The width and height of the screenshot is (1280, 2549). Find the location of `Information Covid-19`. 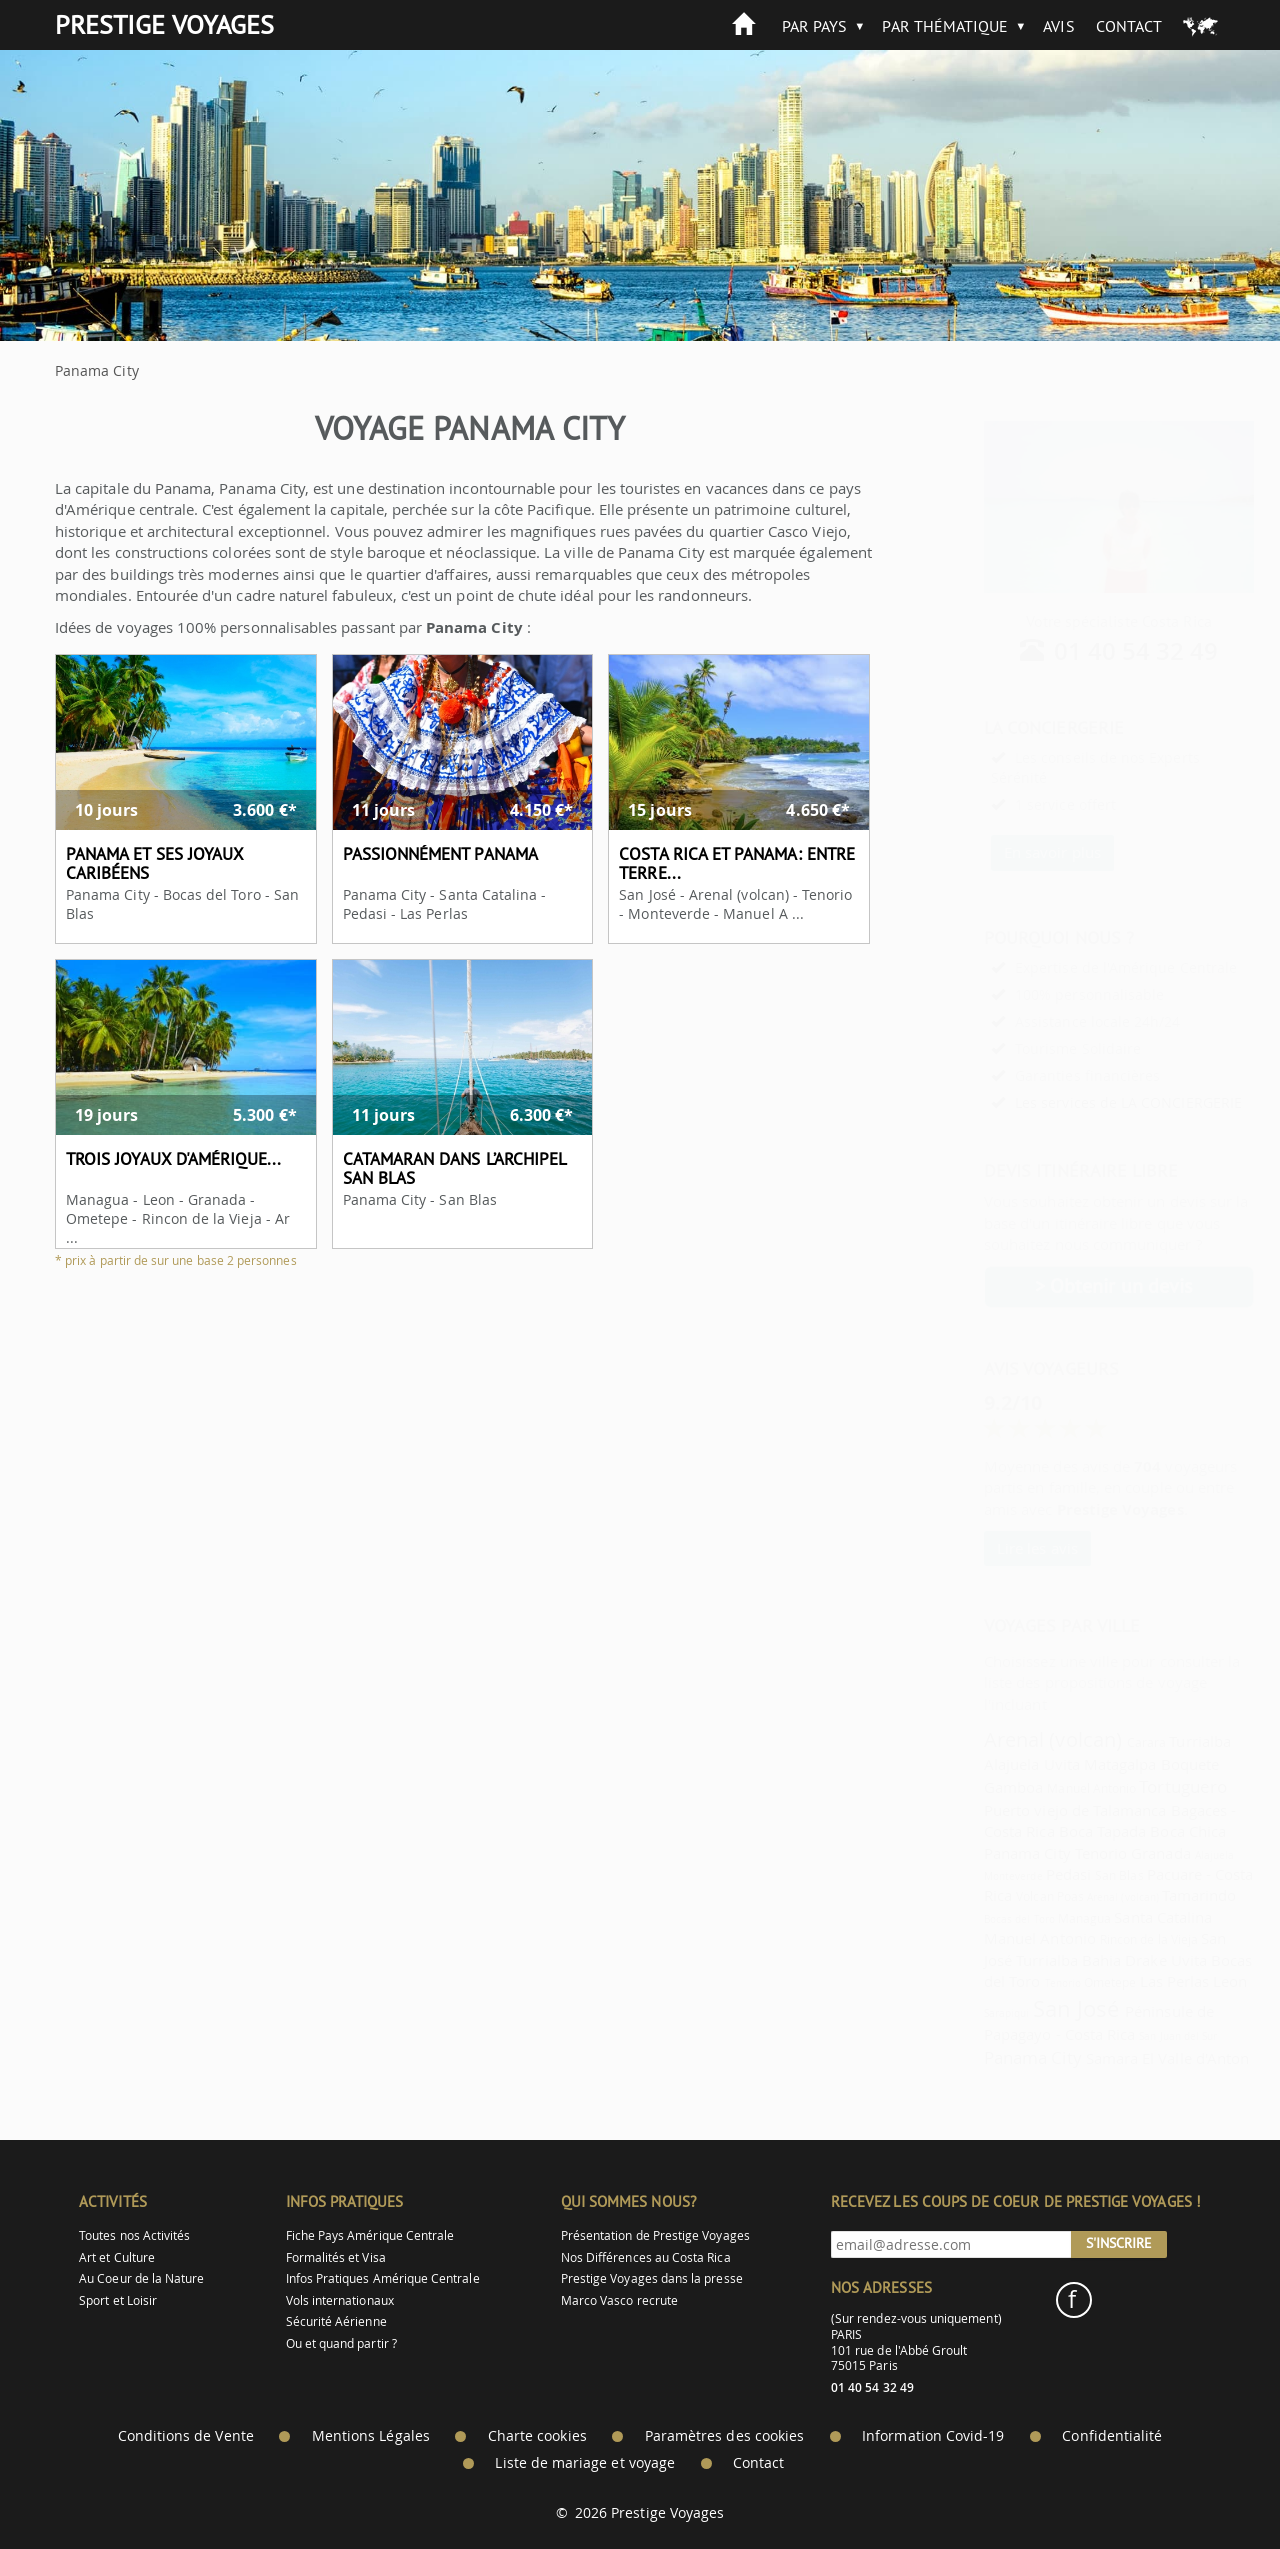

Information Covid-19 is located at coordinates (933, 2436).